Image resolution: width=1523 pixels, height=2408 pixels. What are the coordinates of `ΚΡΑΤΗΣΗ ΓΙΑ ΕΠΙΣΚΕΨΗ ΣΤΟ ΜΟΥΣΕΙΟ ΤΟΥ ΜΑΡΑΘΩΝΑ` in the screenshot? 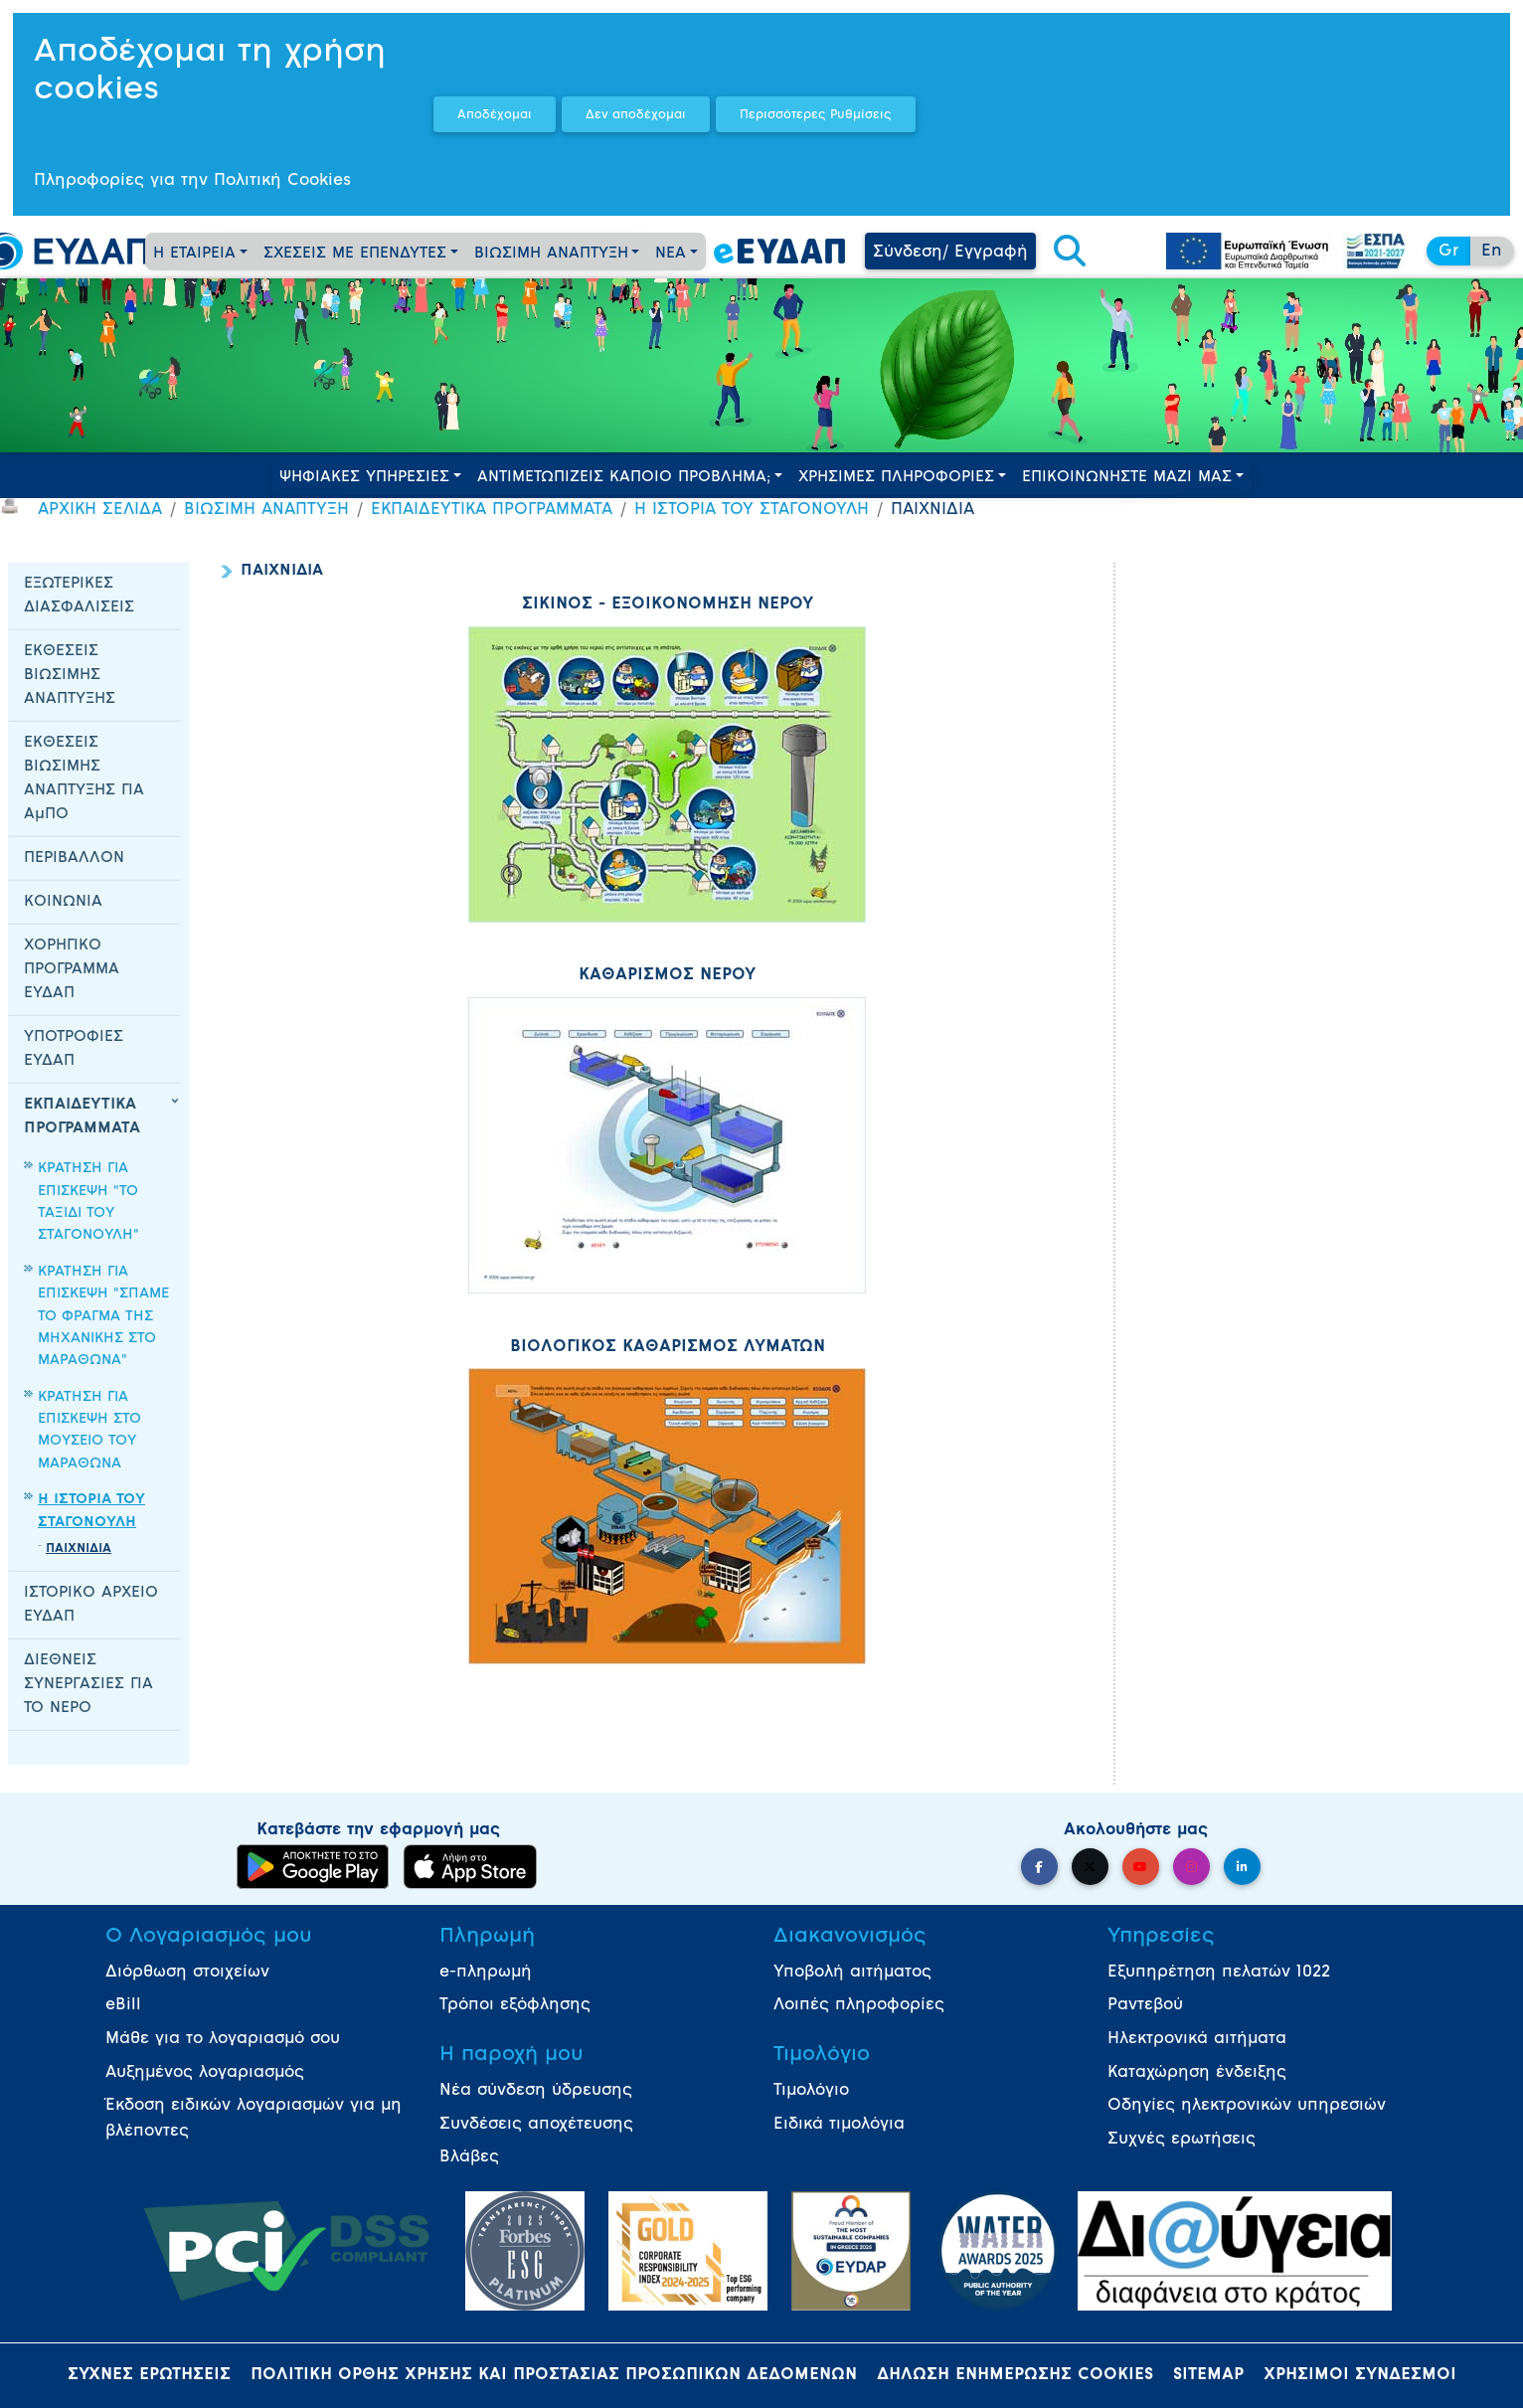 It's located at (89, 1430).